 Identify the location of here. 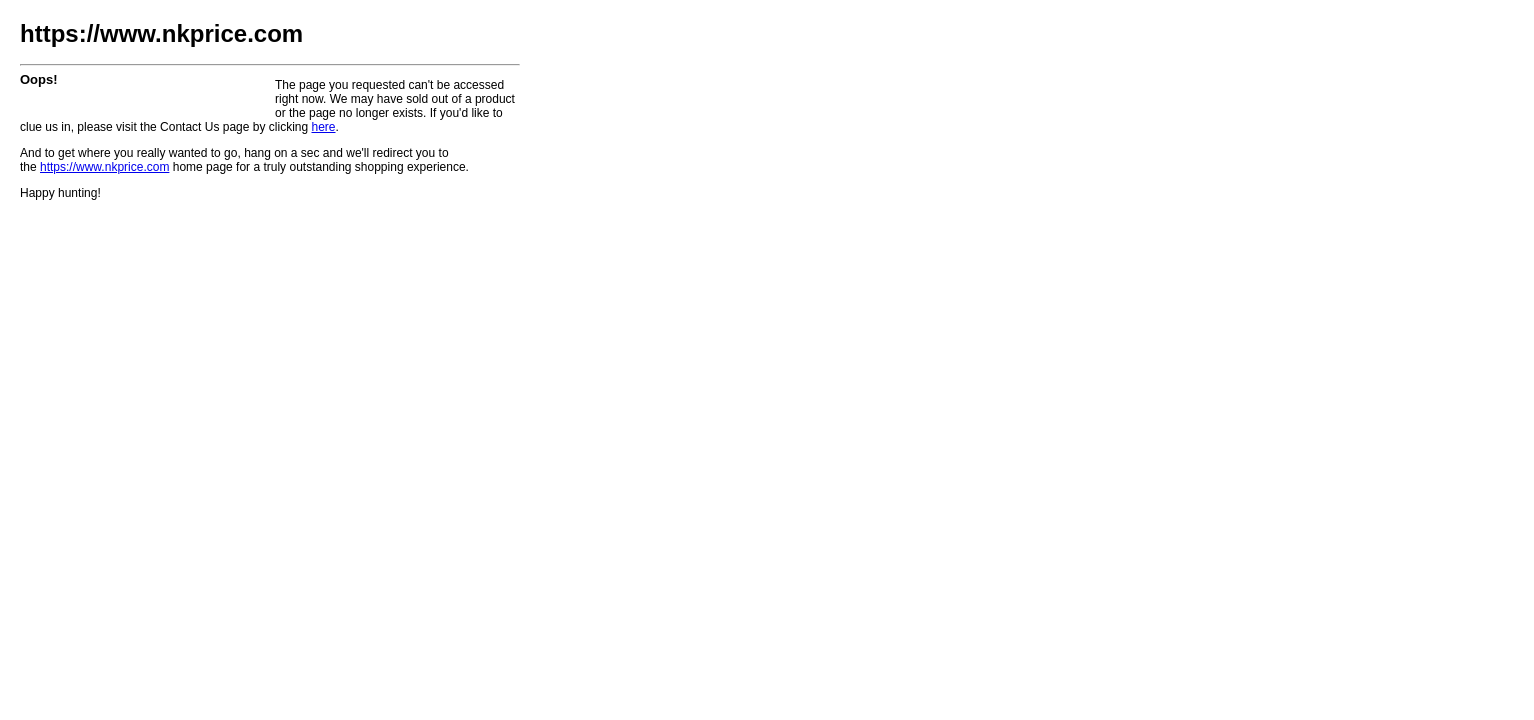
(323, 127).